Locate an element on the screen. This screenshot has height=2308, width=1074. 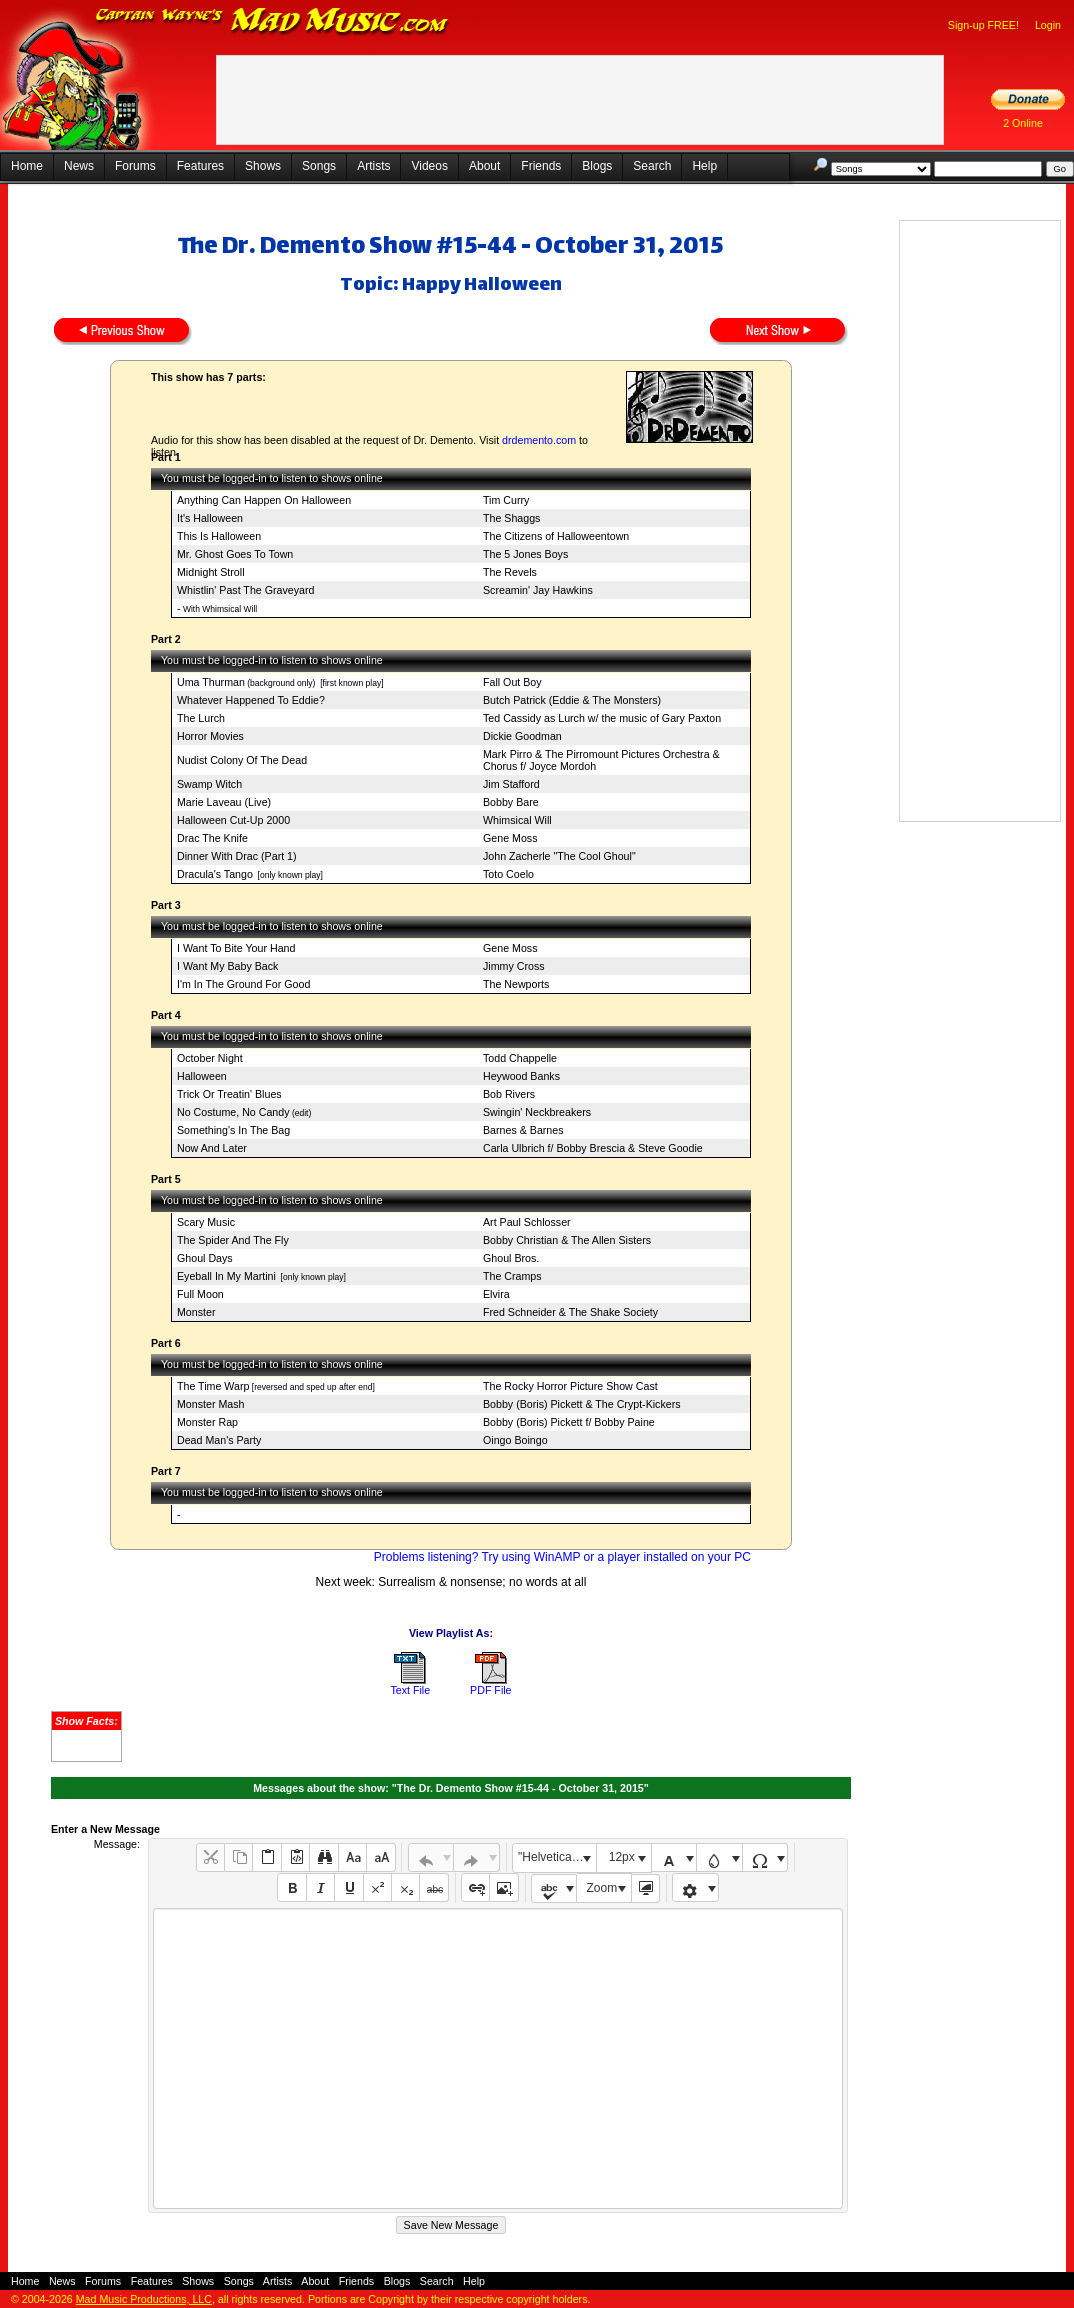
It's Halloween is located at coordinates (210, 518).